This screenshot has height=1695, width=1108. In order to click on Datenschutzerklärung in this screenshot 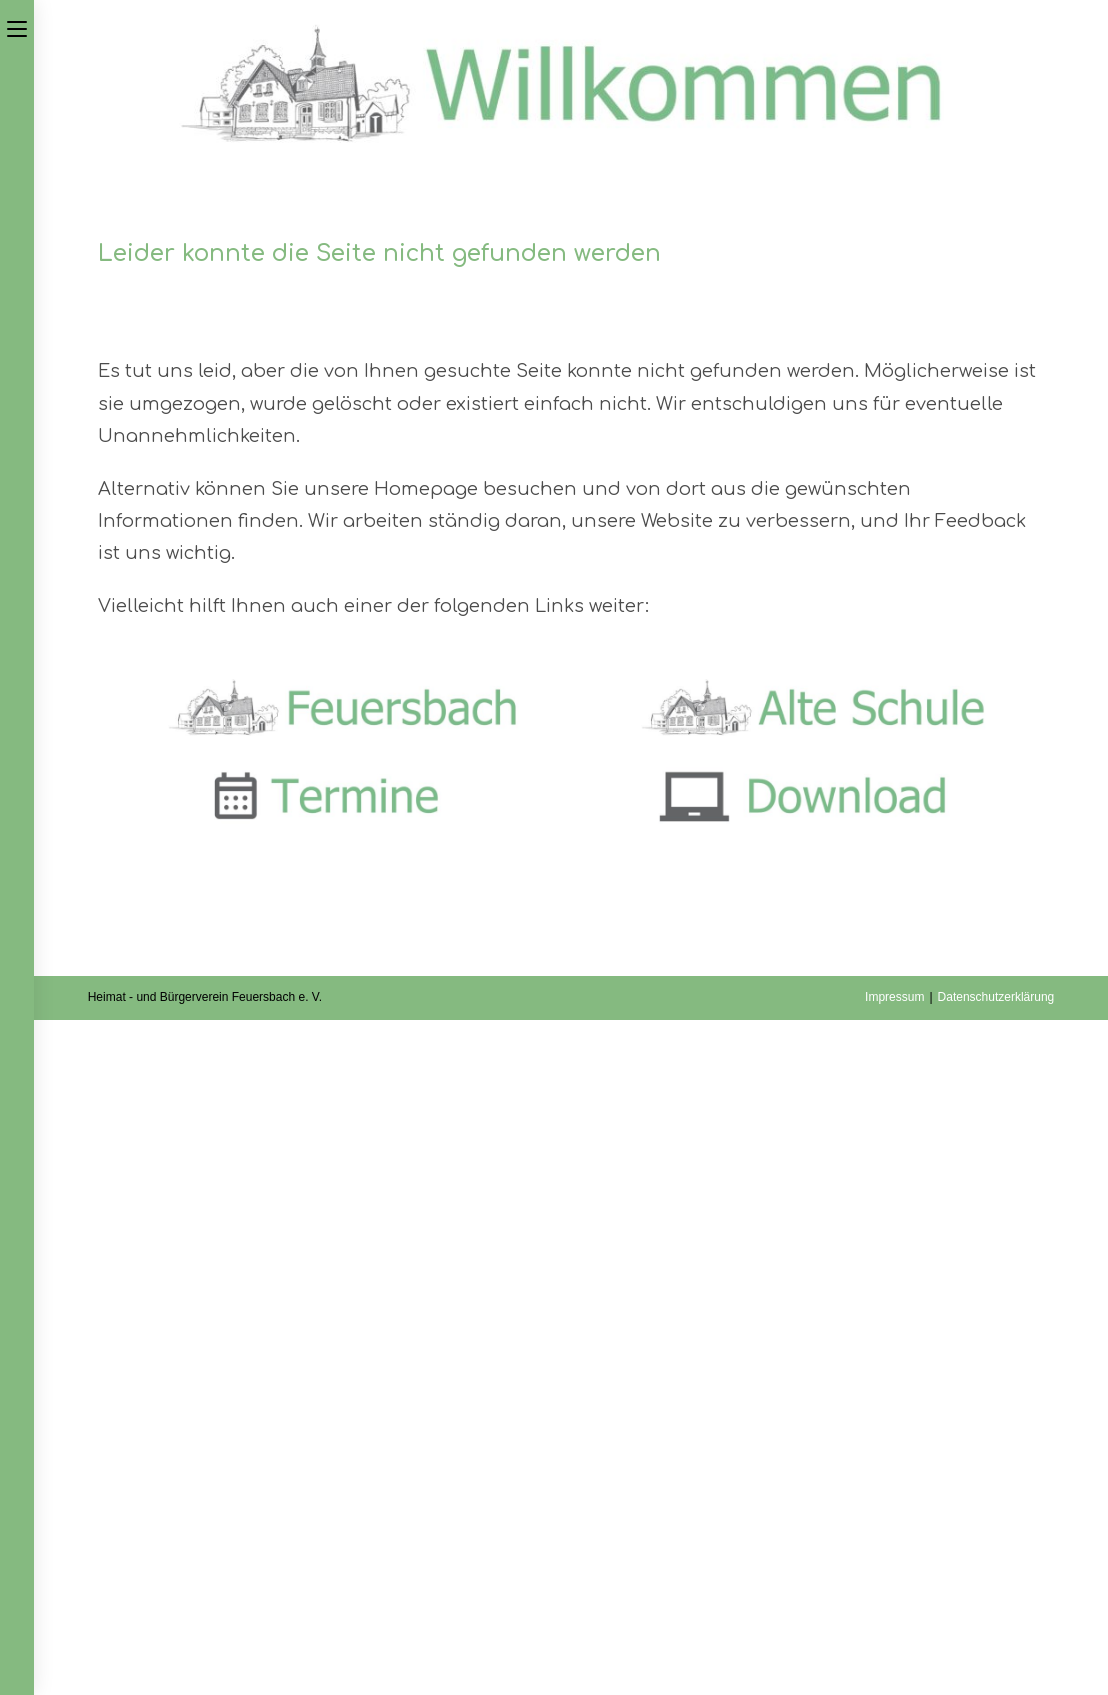, I will do `click(996, 997)`.